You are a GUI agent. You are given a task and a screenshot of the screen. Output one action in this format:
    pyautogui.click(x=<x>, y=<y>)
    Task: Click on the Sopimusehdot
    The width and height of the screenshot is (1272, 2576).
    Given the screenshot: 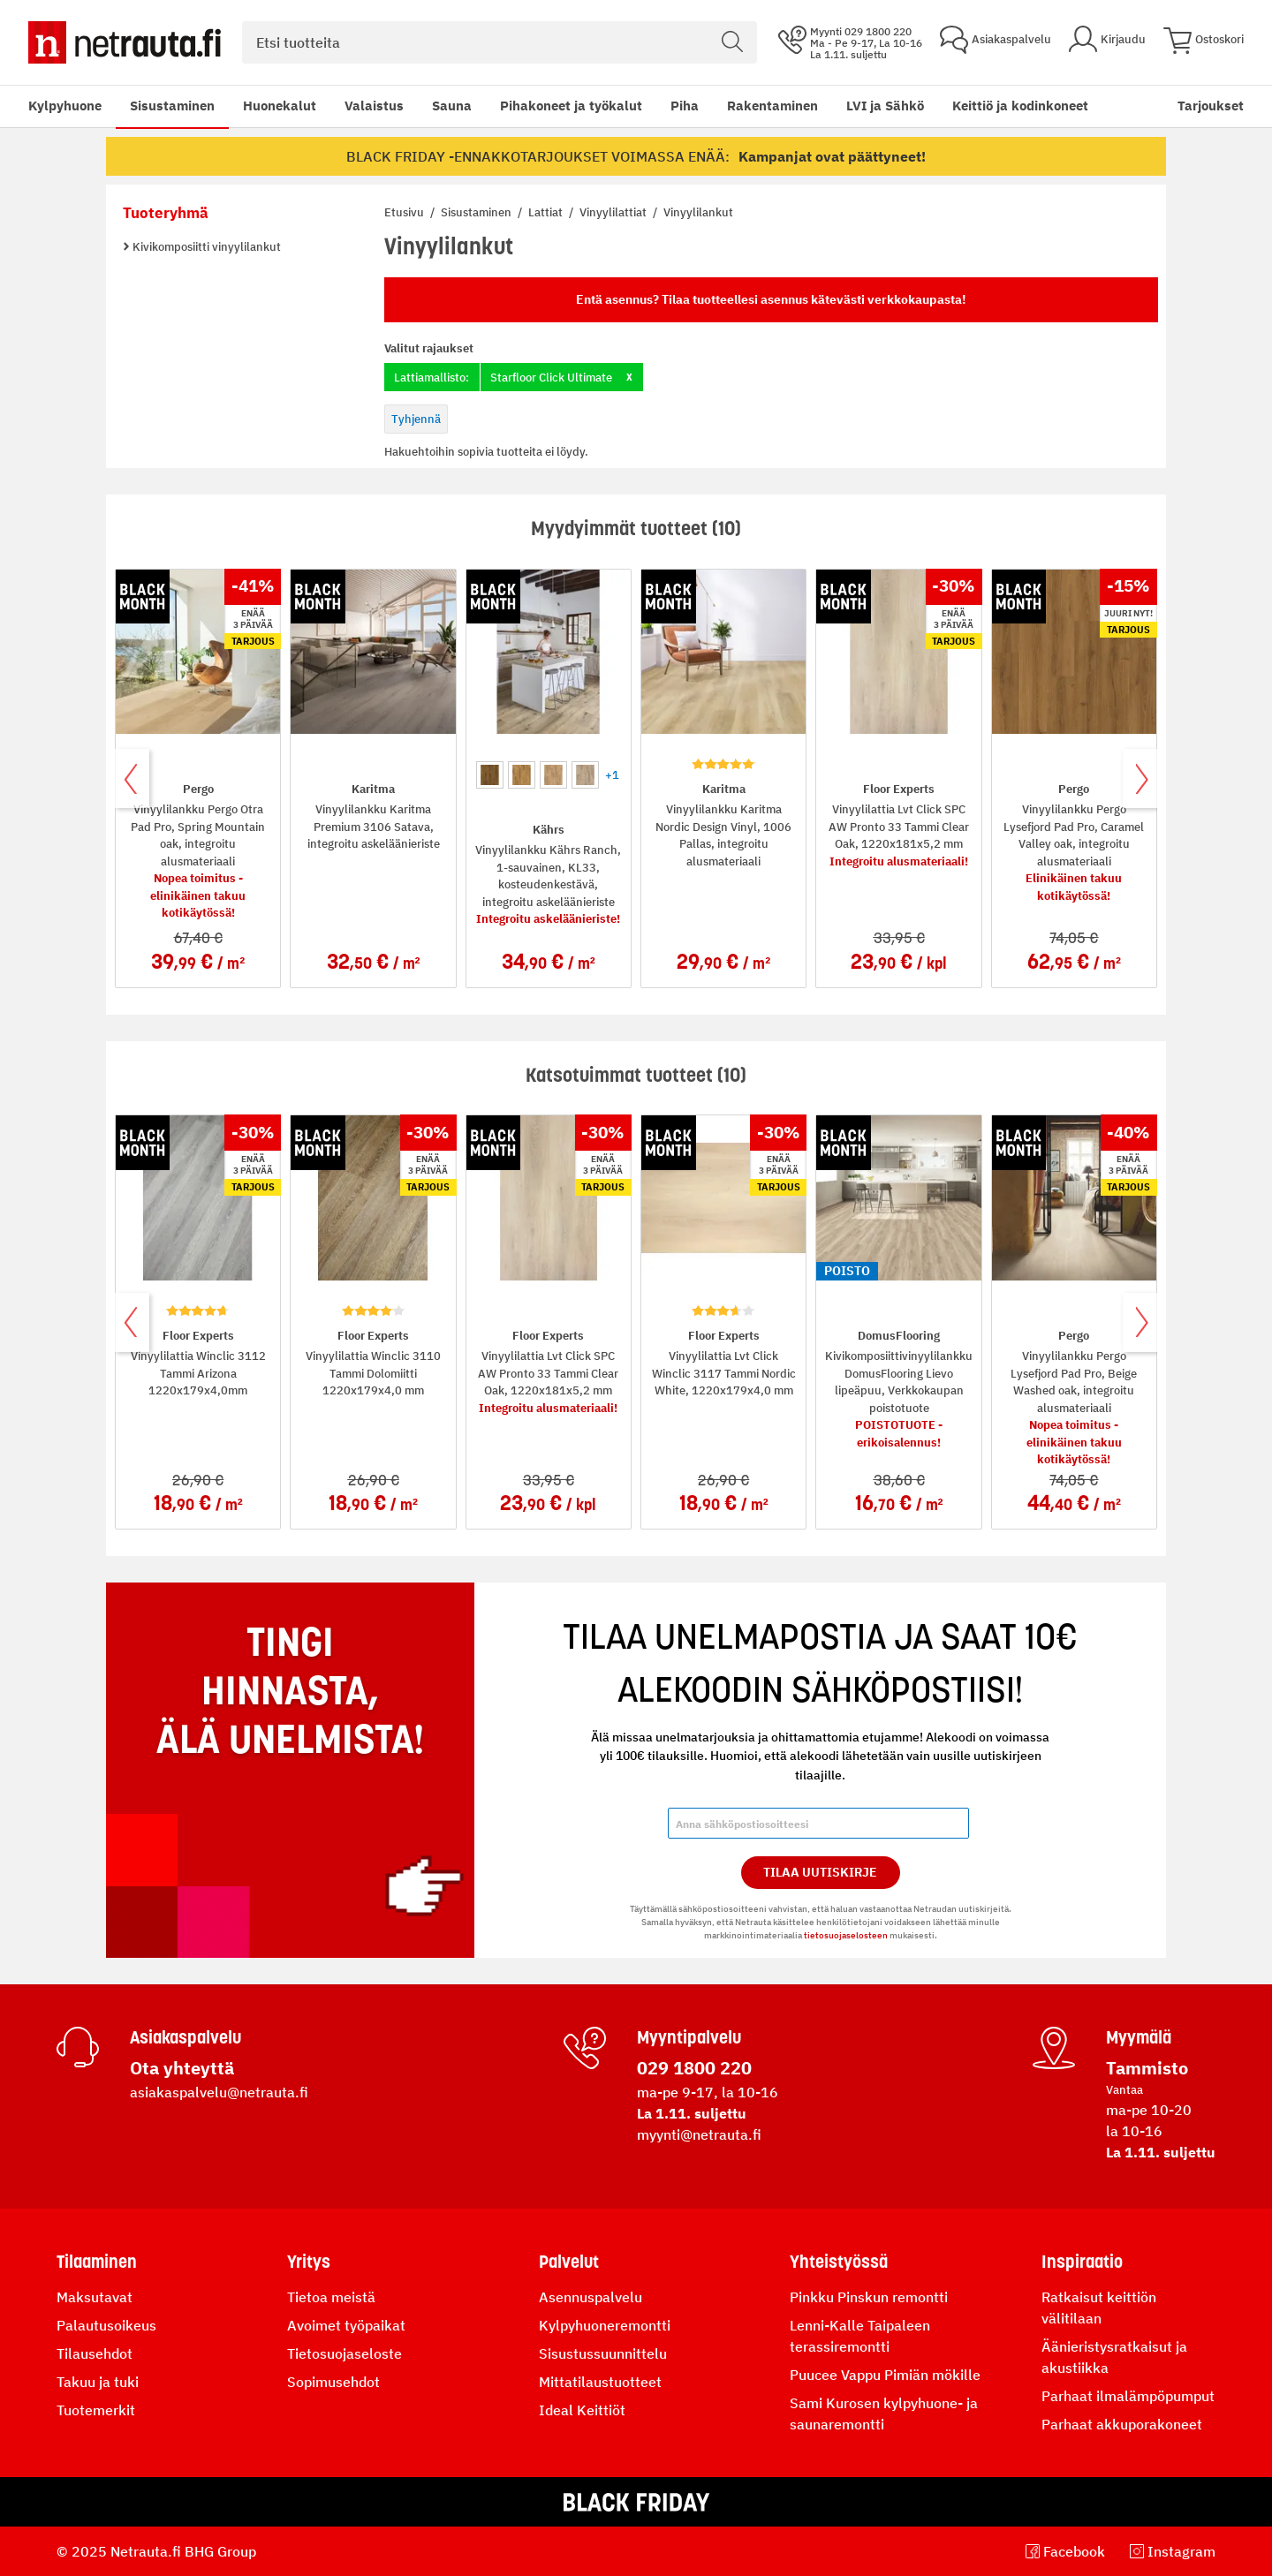 What is the action you would take?
    pyautogui.click(x=333, y=2382)
    